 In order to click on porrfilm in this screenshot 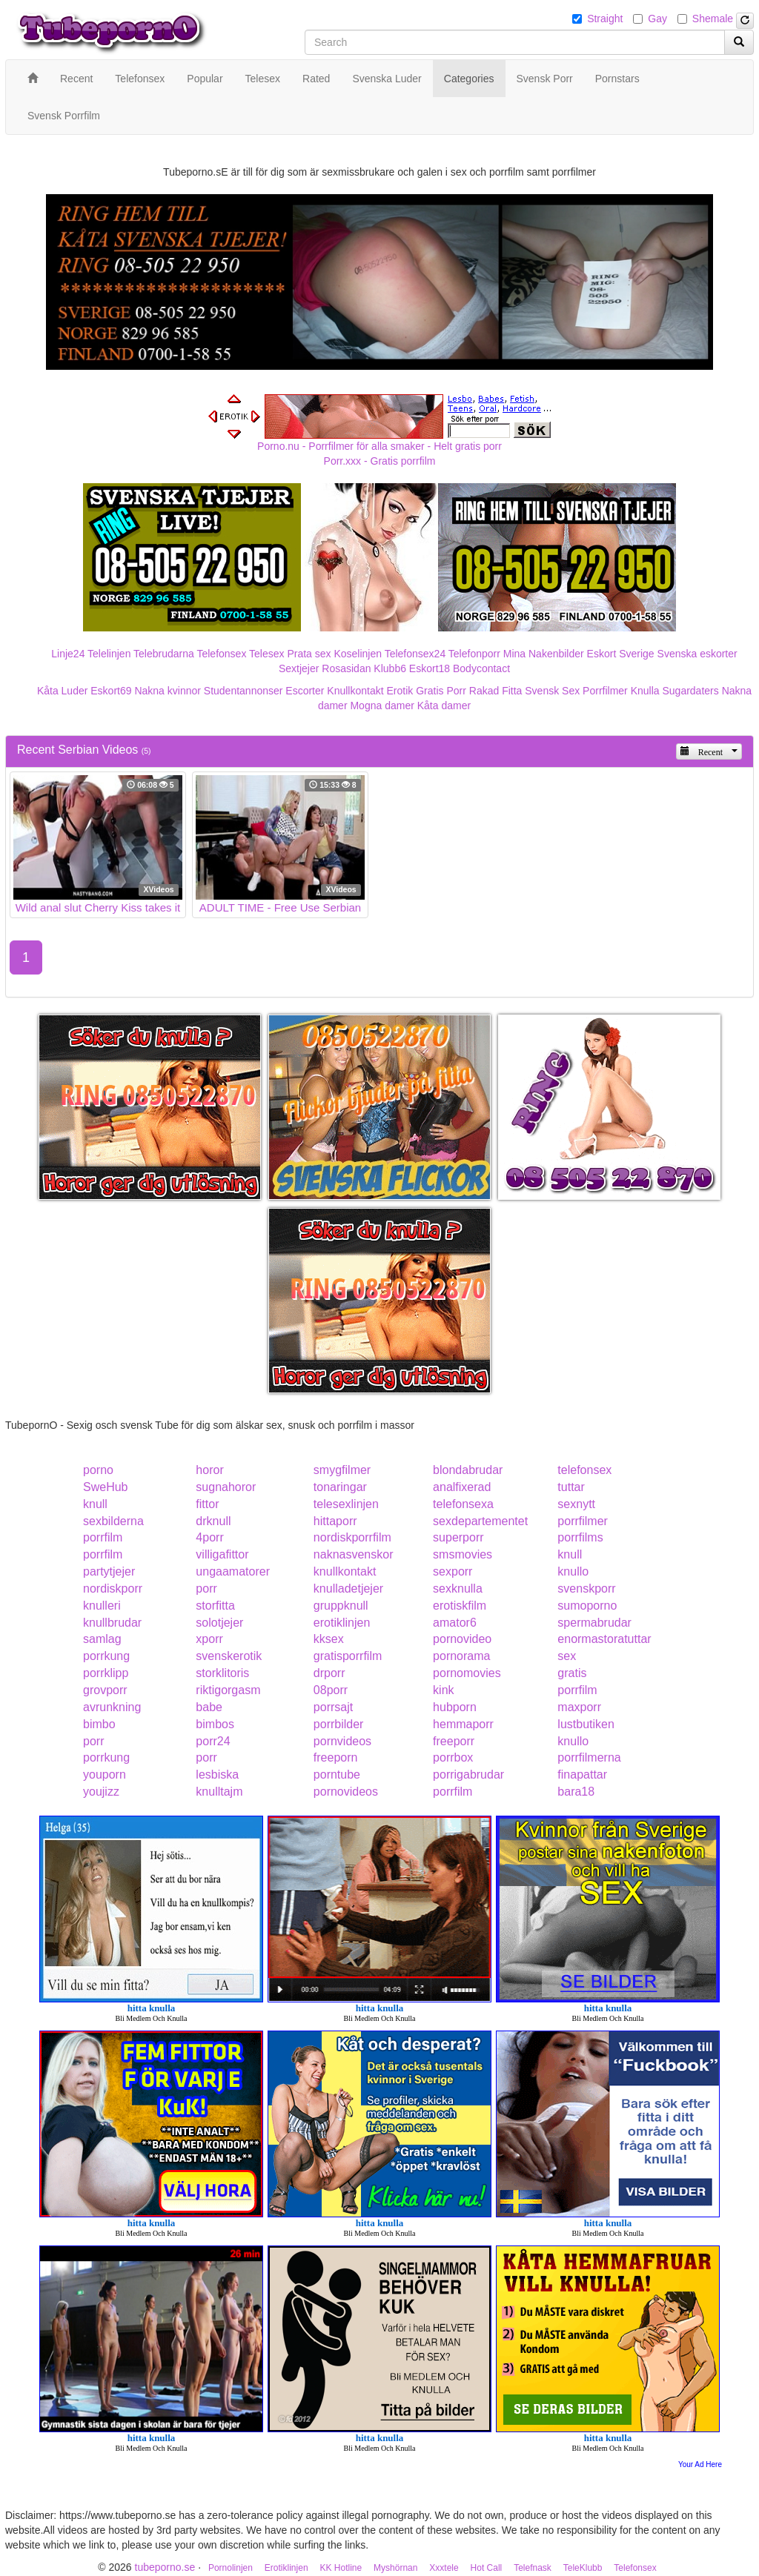, I will do `click(102, 1537)`.